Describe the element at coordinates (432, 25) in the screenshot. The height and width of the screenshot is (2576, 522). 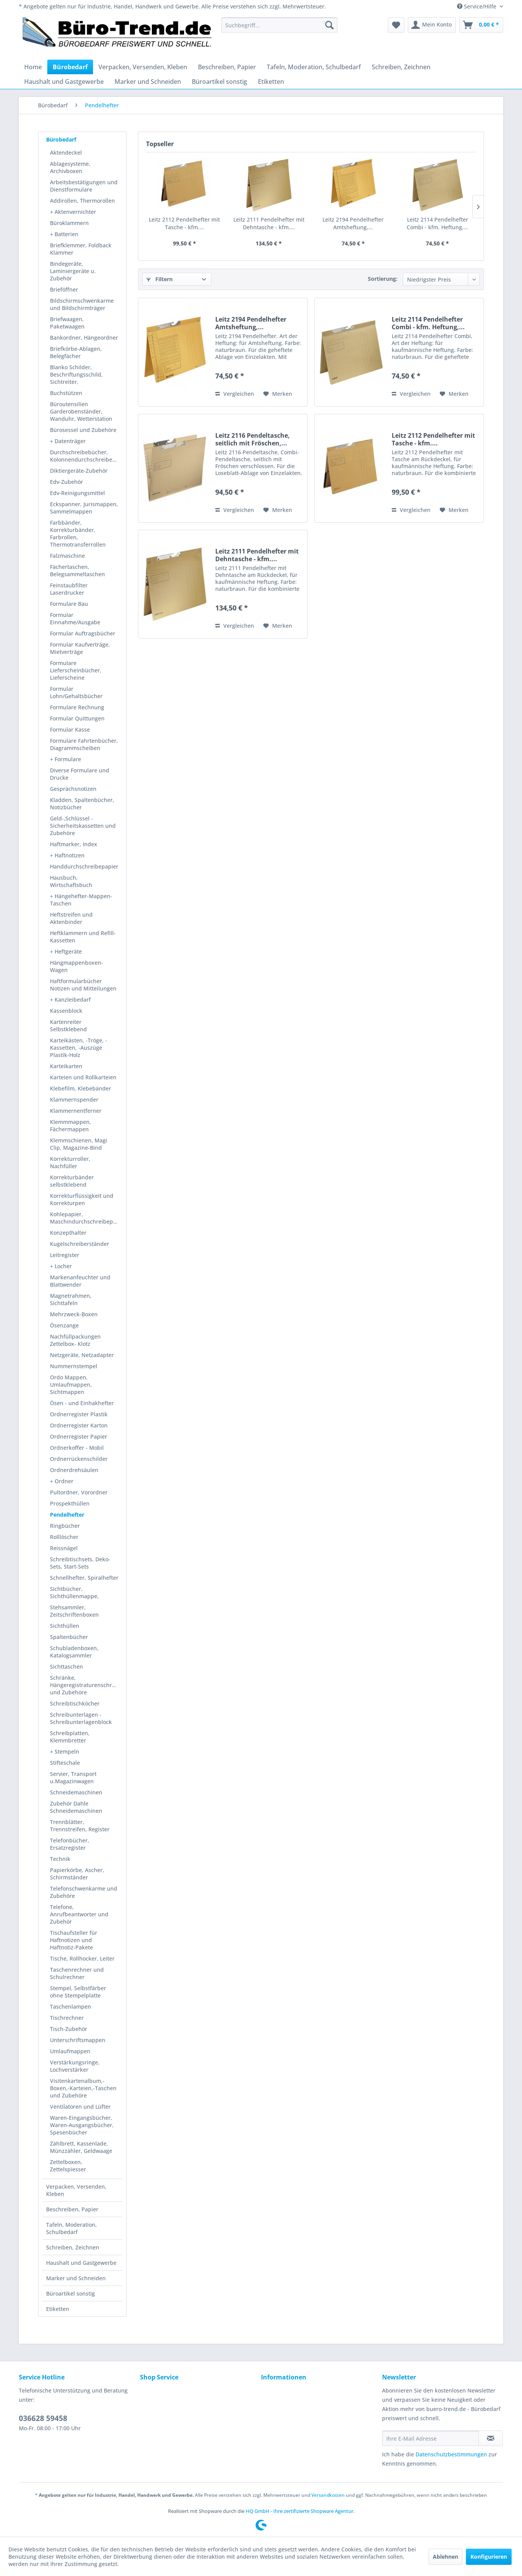
I see `[Mein Konto]` at that location.